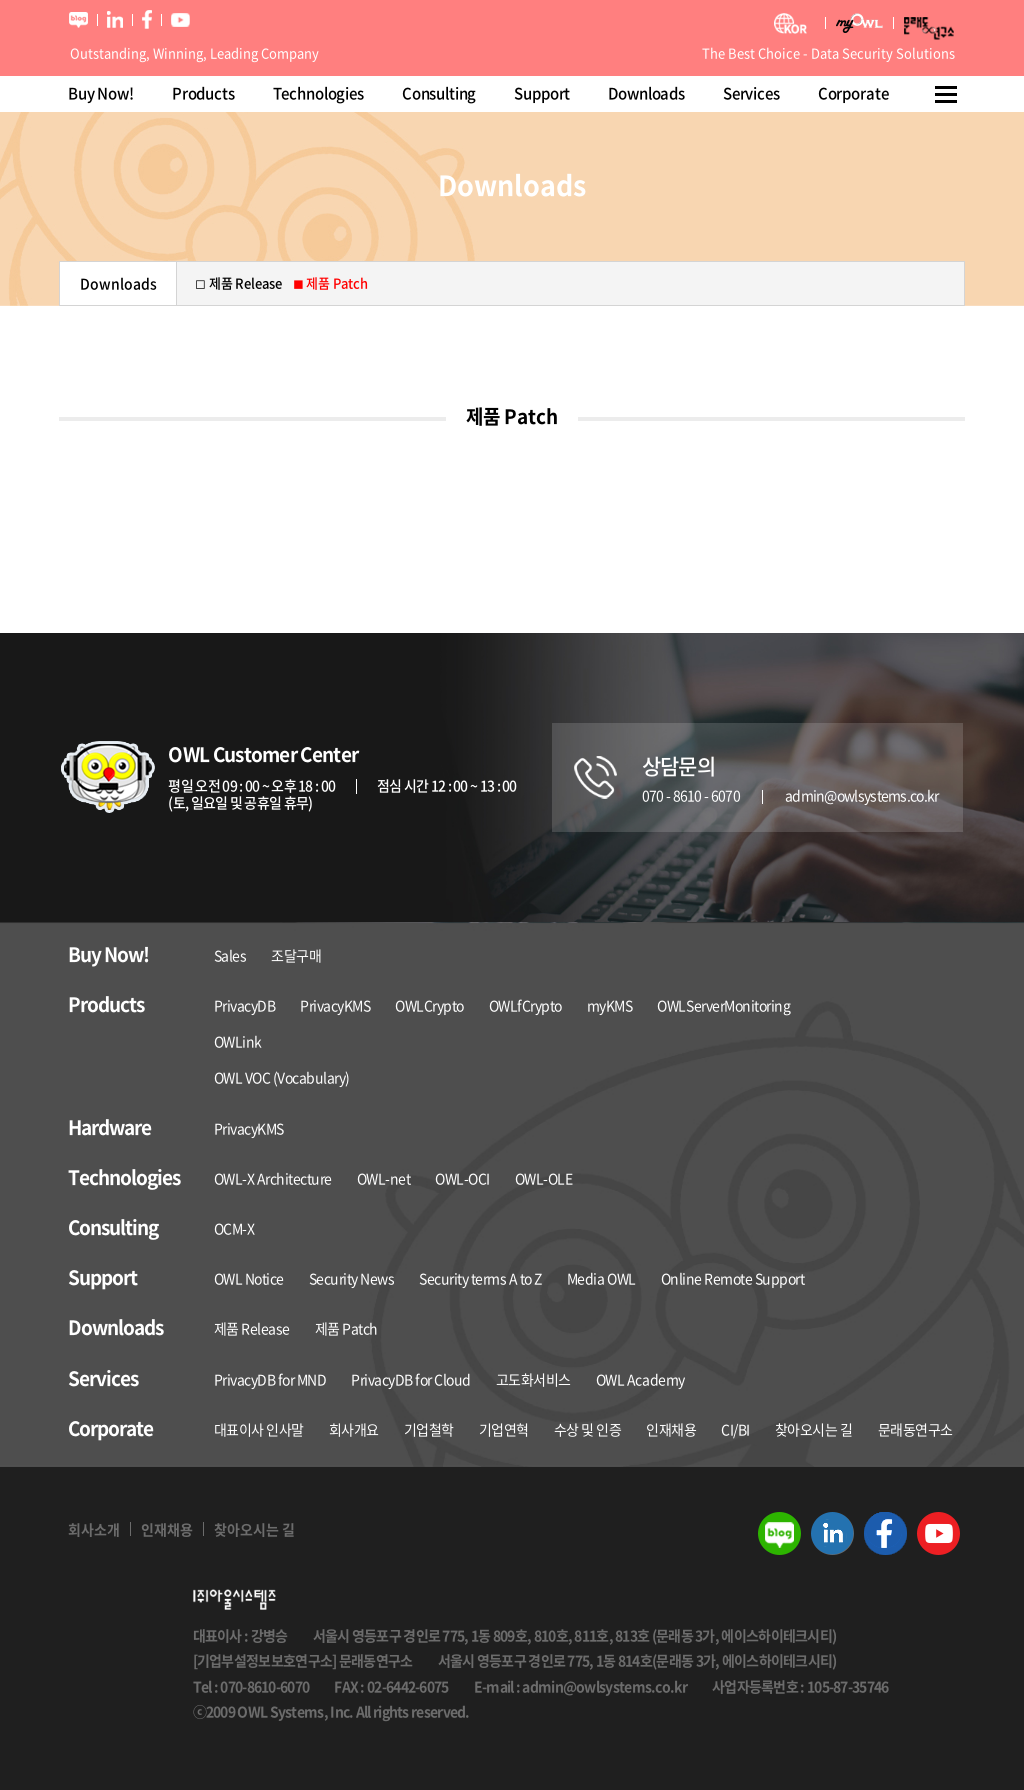 The image size is (1024, 1790). Describe the element at coordinates (245, 1005) in the screenshot. I see `PrivacyDB` at that location.